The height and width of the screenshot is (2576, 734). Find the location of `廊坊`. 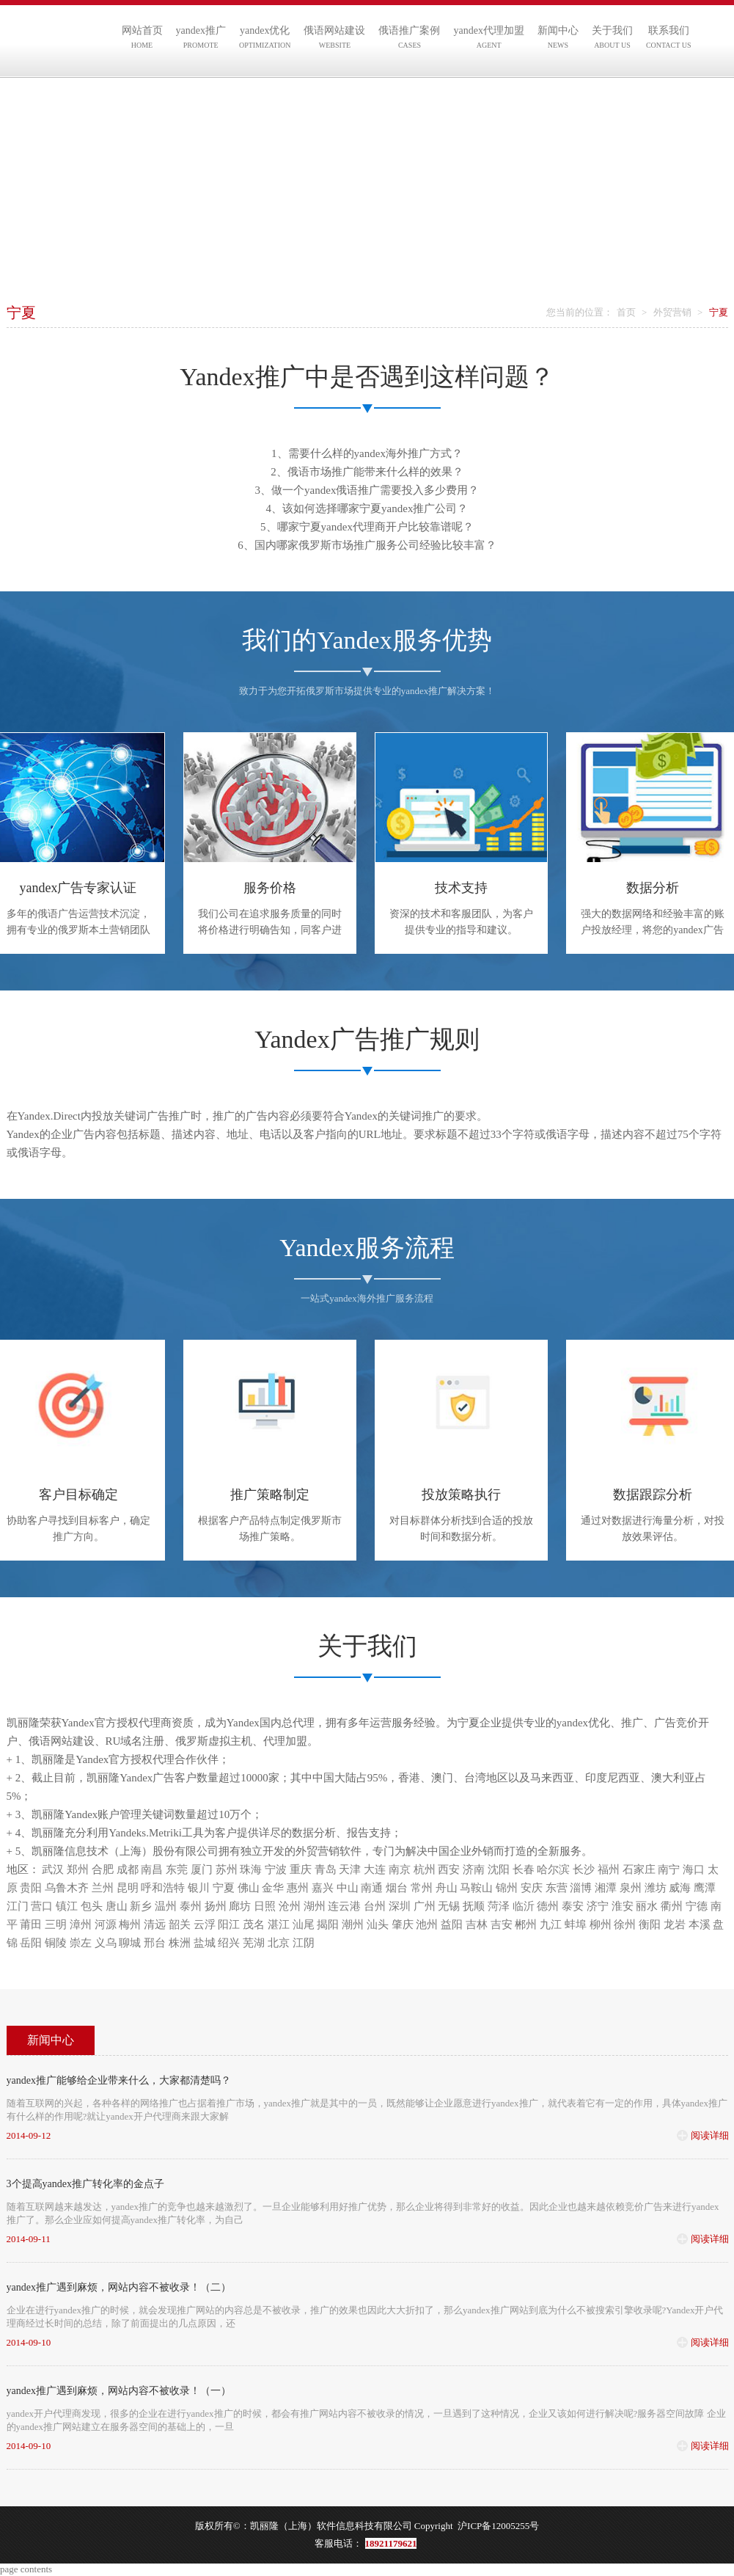

廊坊 is located at coordinates (240, 1906).